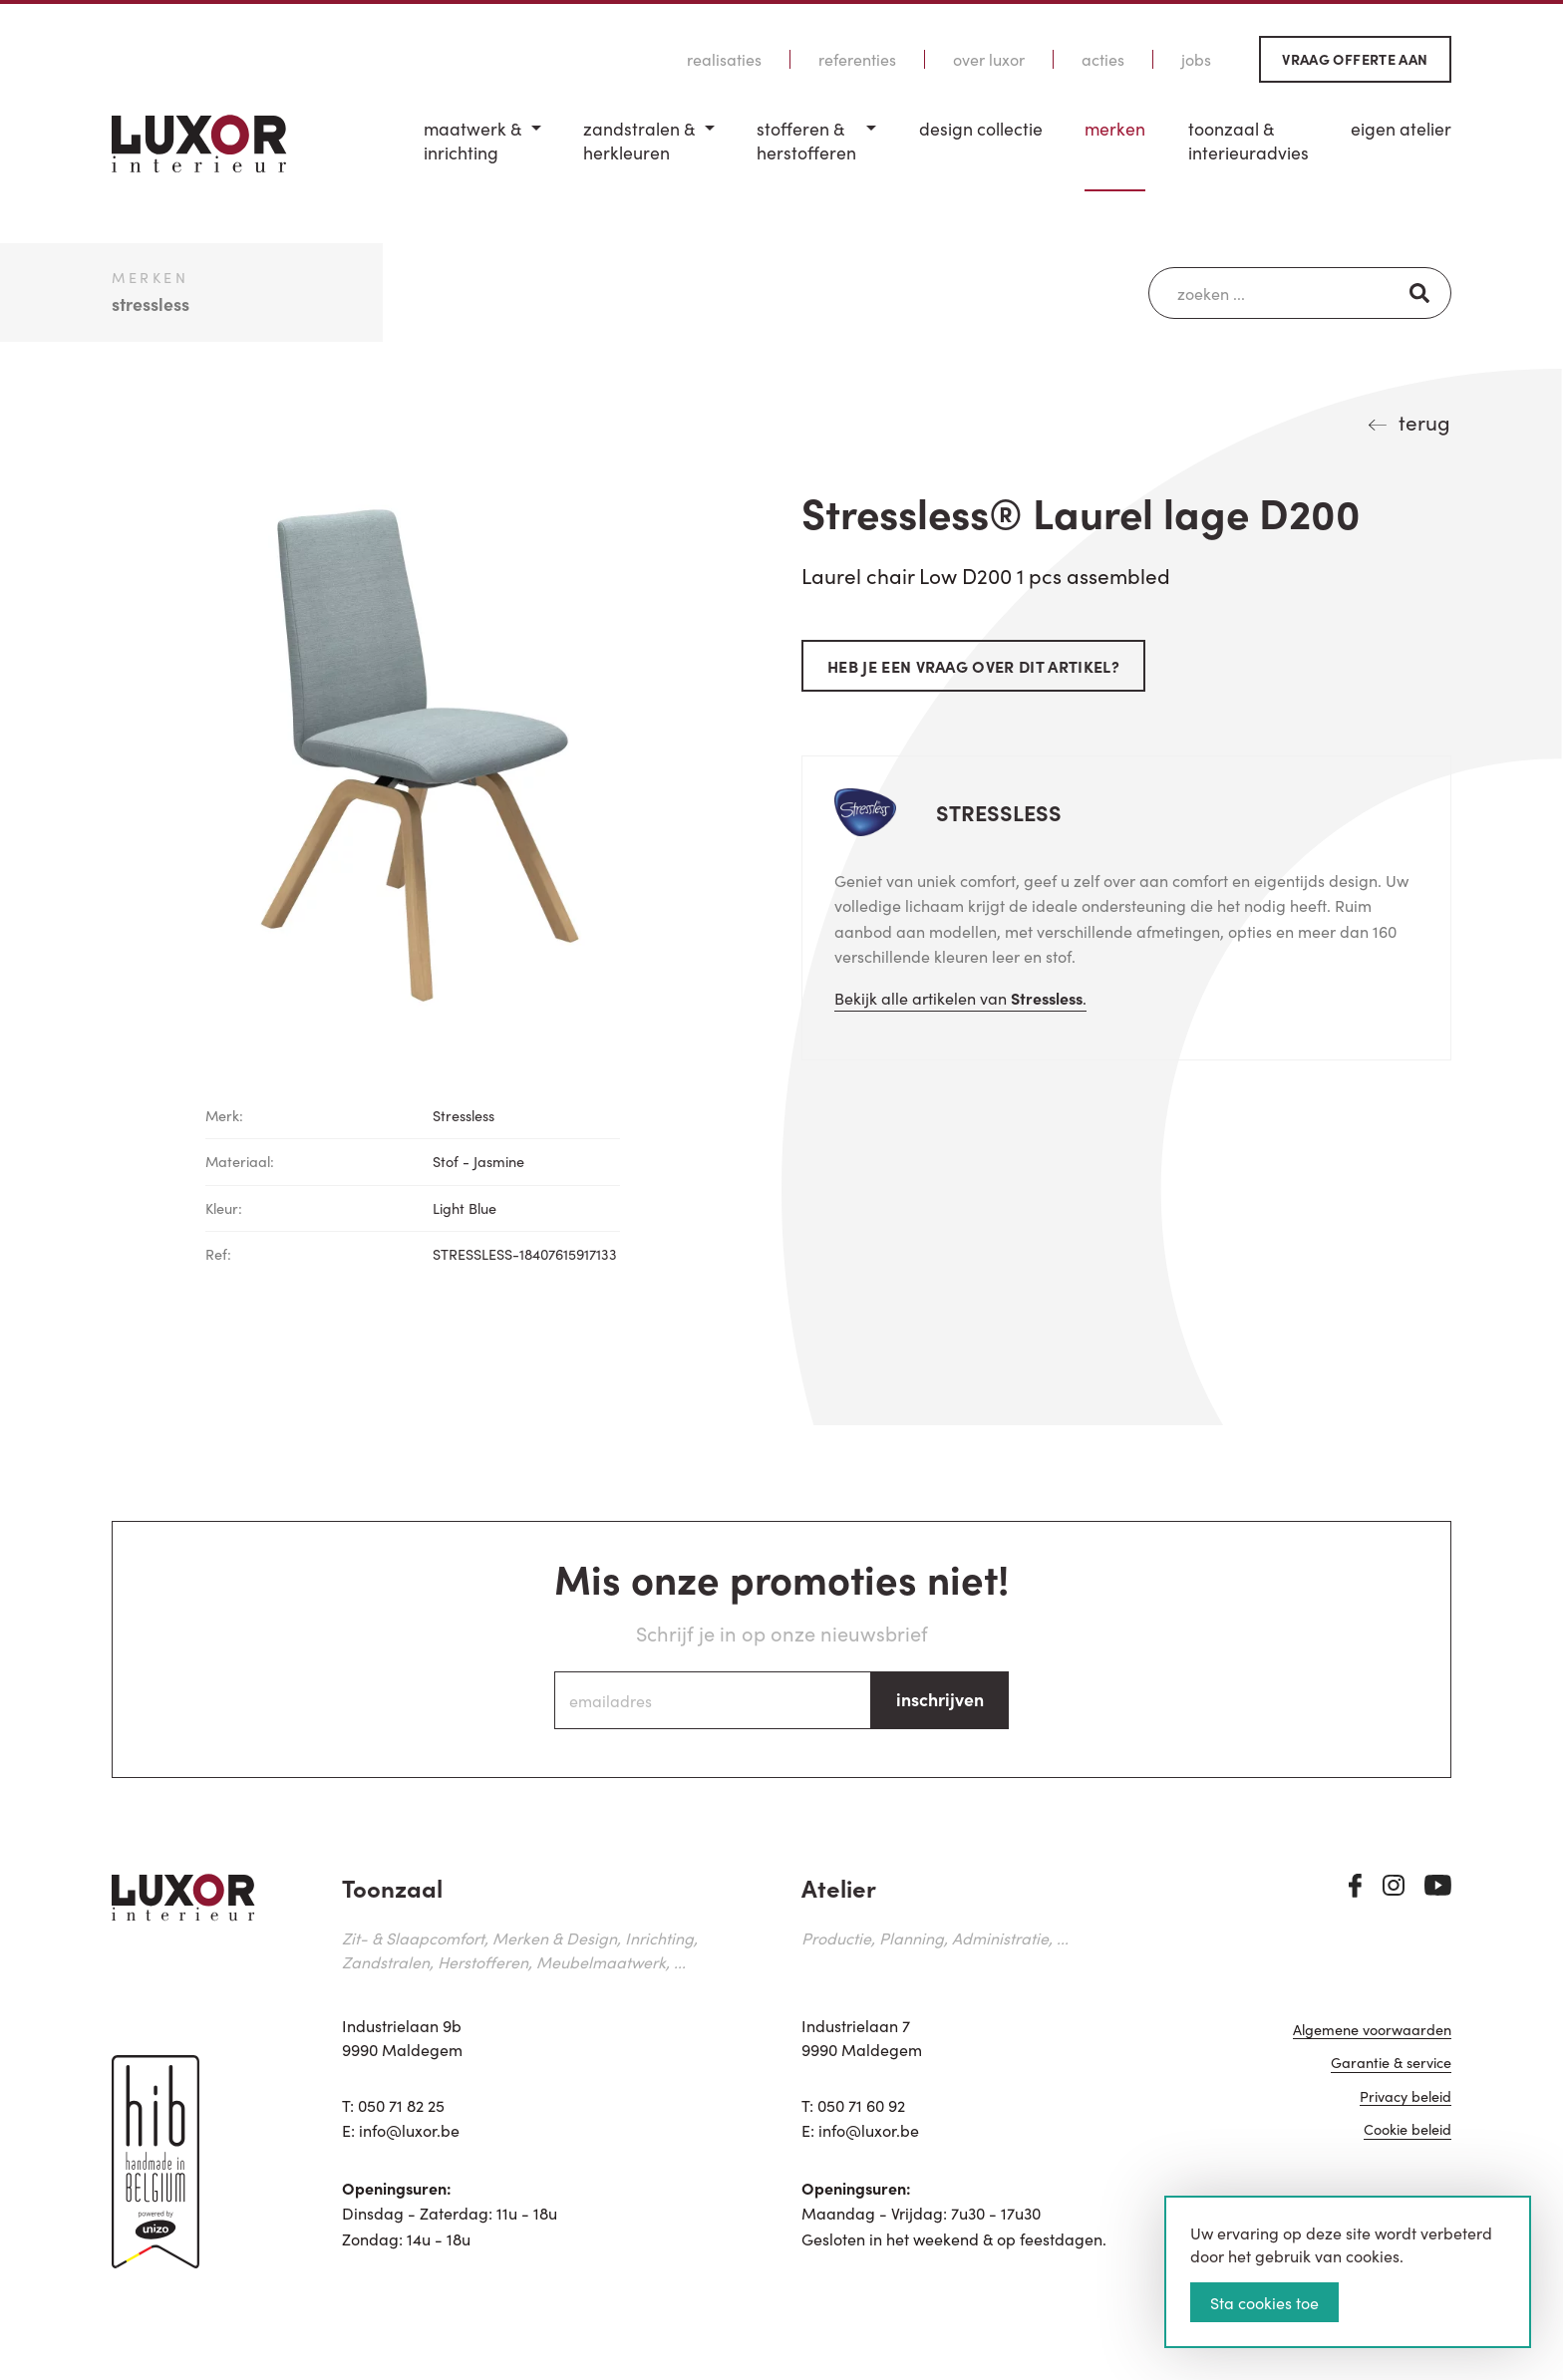 Image resolution: width=1563 pixels, height=2380 pixels. I want to click on Over Luxor, so click(989, 59).